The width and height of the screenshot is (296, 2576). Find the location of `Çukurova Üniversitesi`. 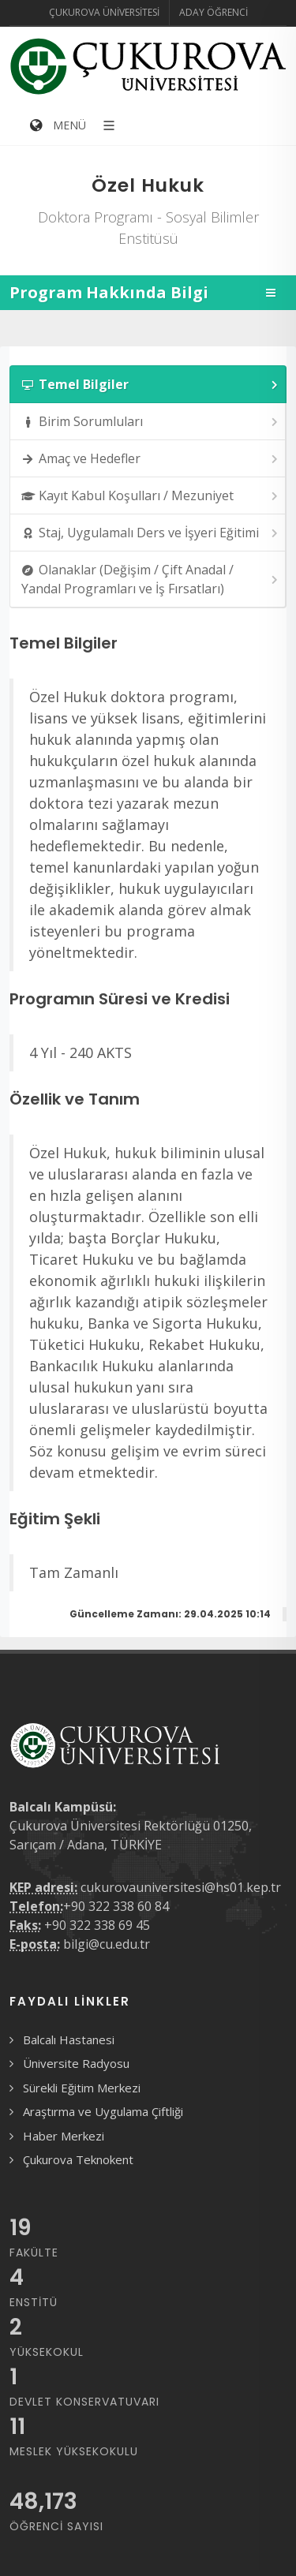

Çukurova Üniversitesi is located at coordinates (104, 12).